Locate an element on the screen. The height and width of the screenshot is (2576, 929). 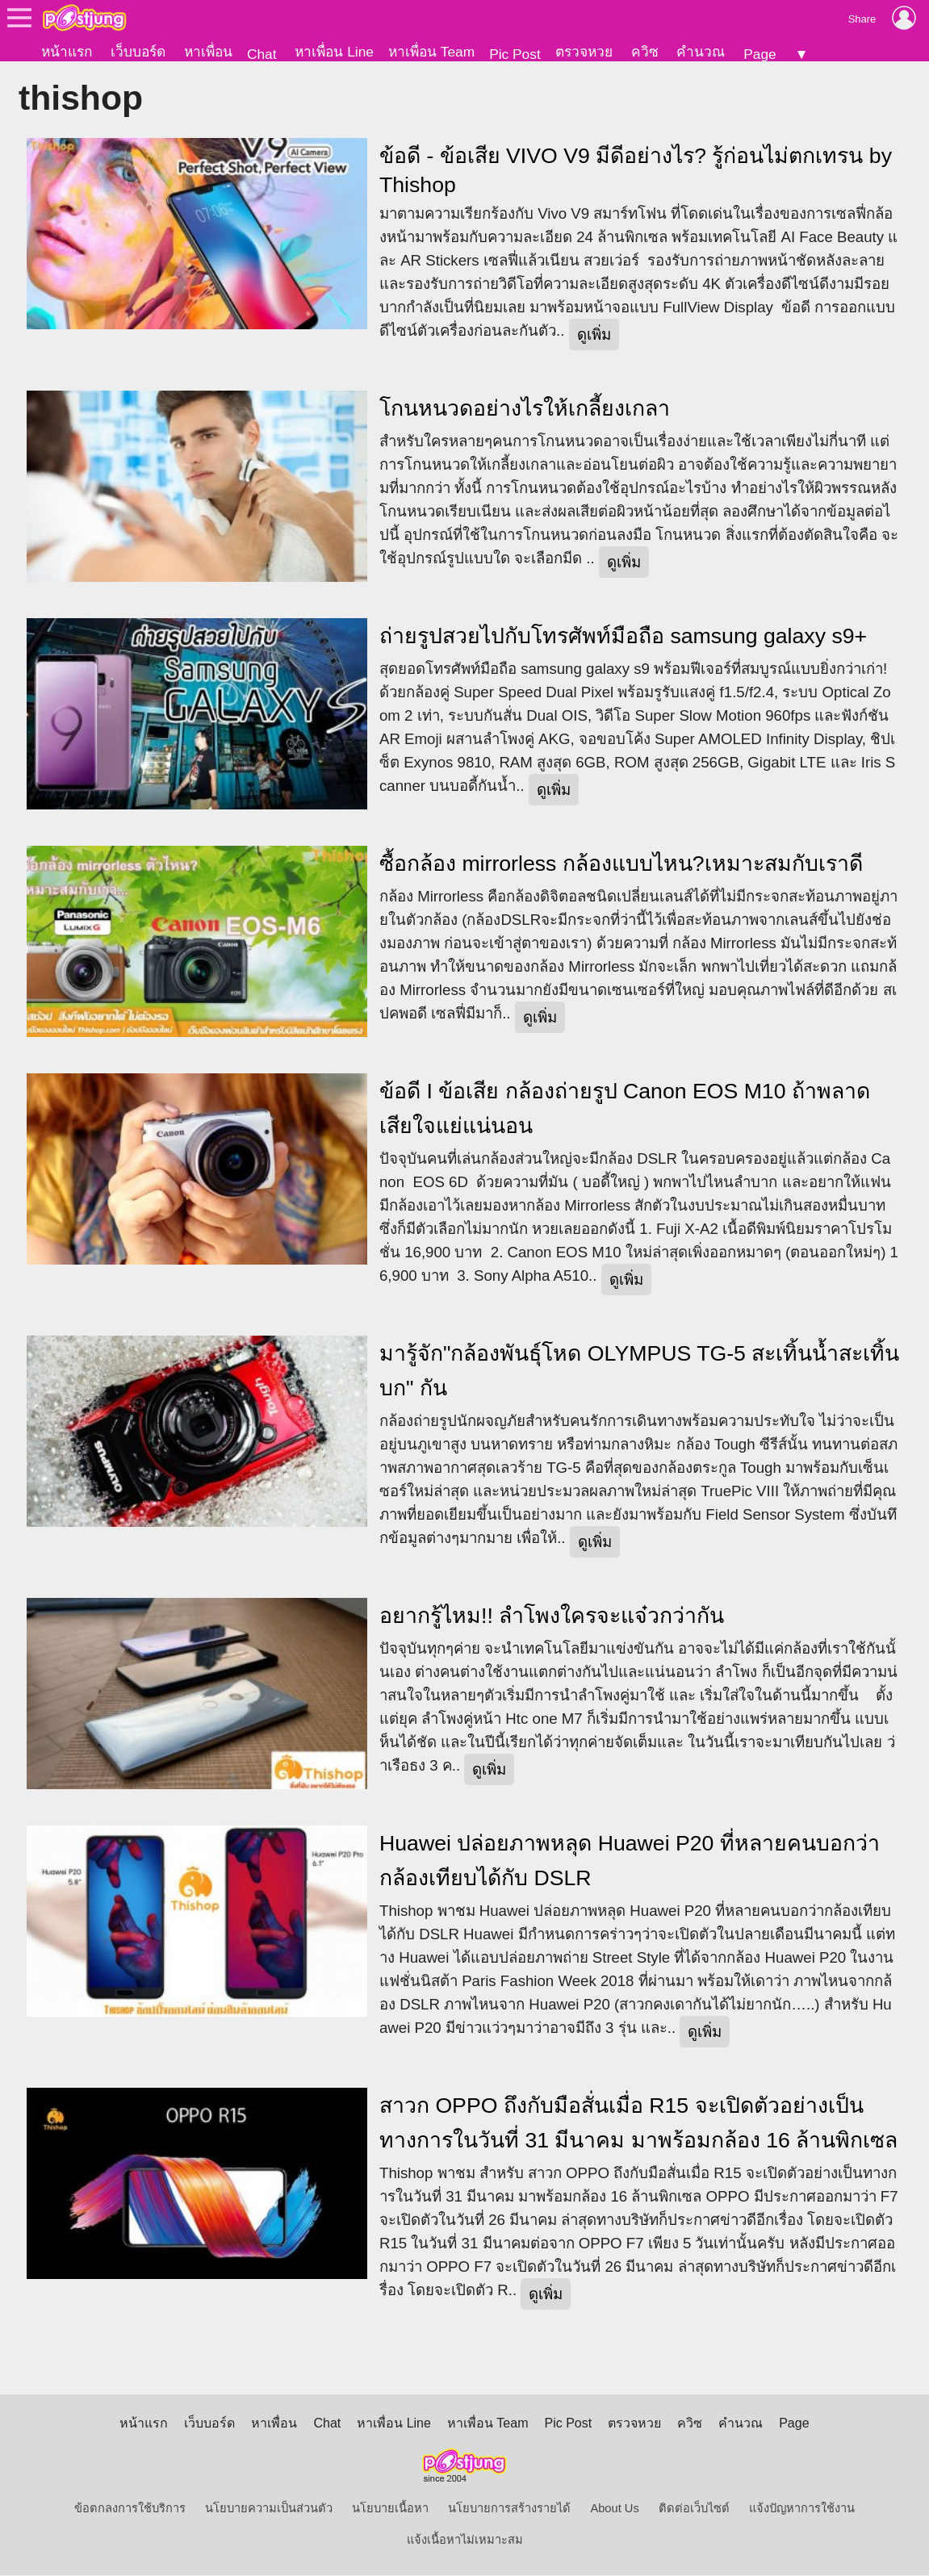
นโยบายความเป็นส่วนตัว is located at coordinates (269, 2509).